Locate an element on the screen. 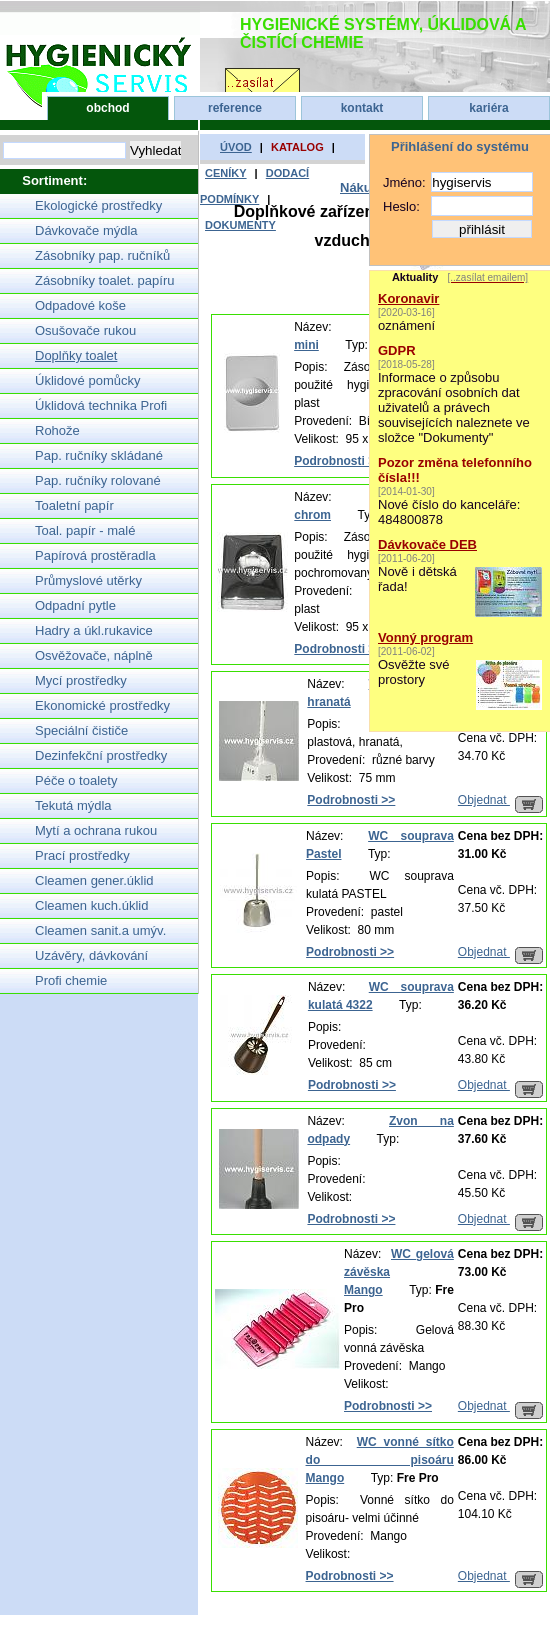 This screenshot has height=1630, width=550. Dávkovače mýdla is located at coordinates (86, 230).